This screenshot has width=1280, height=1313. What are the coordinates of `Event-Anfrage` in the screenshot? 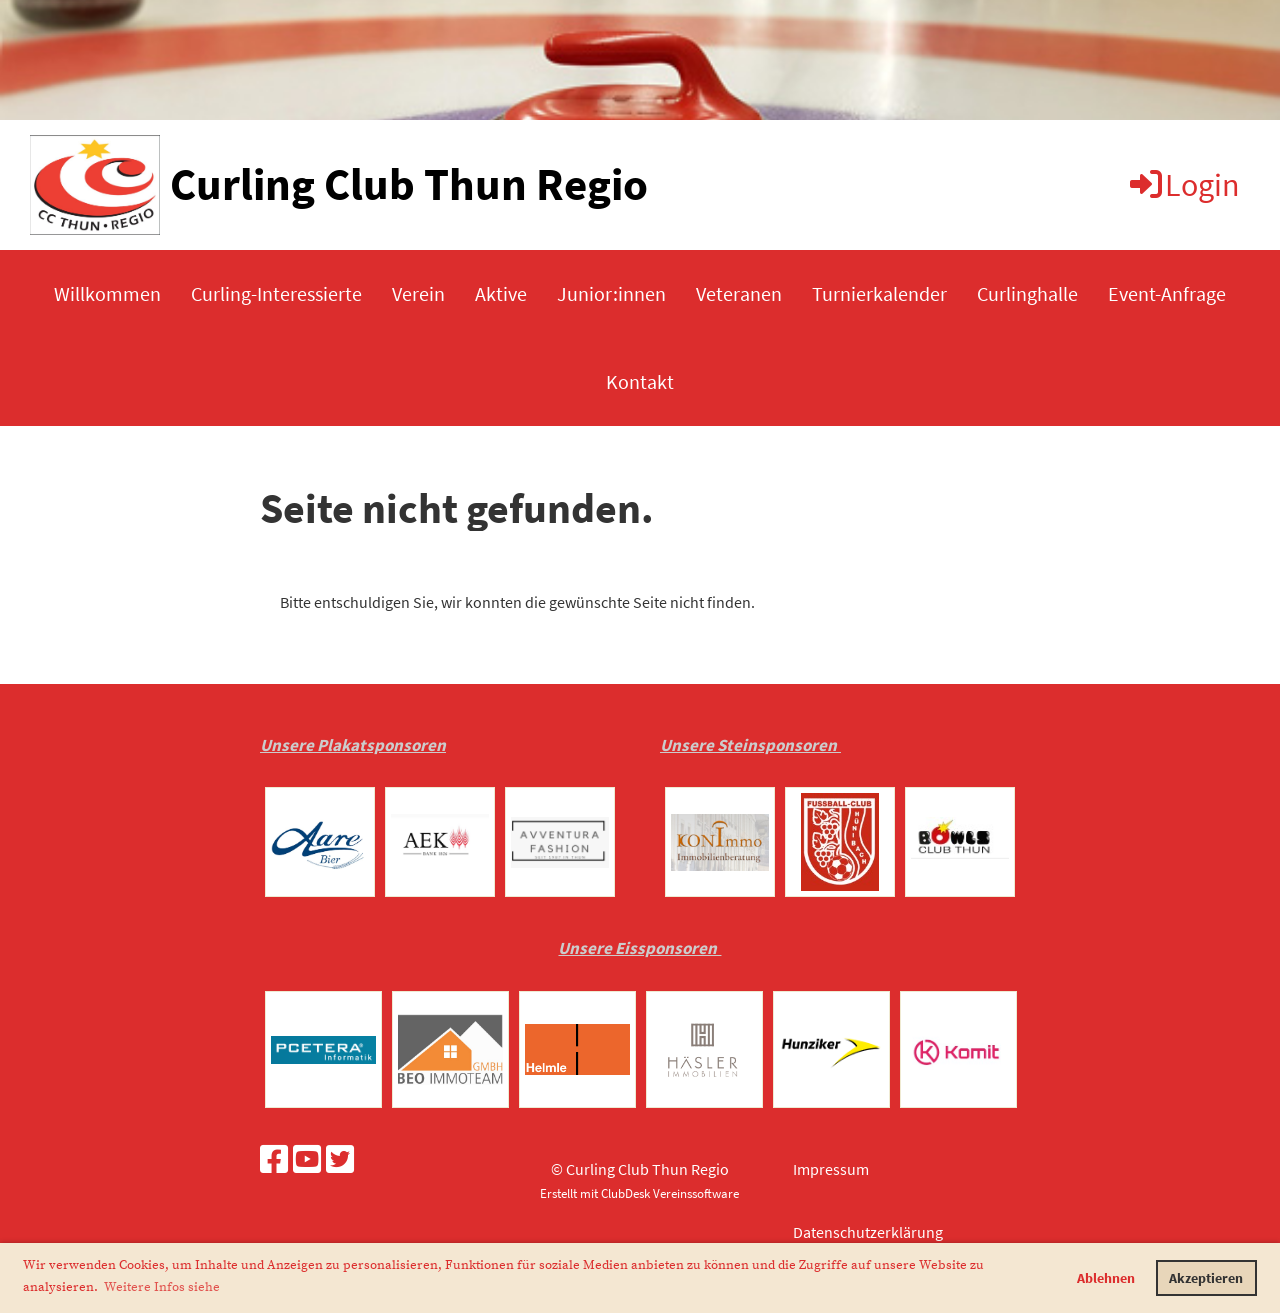 It's located at (1167, 293).